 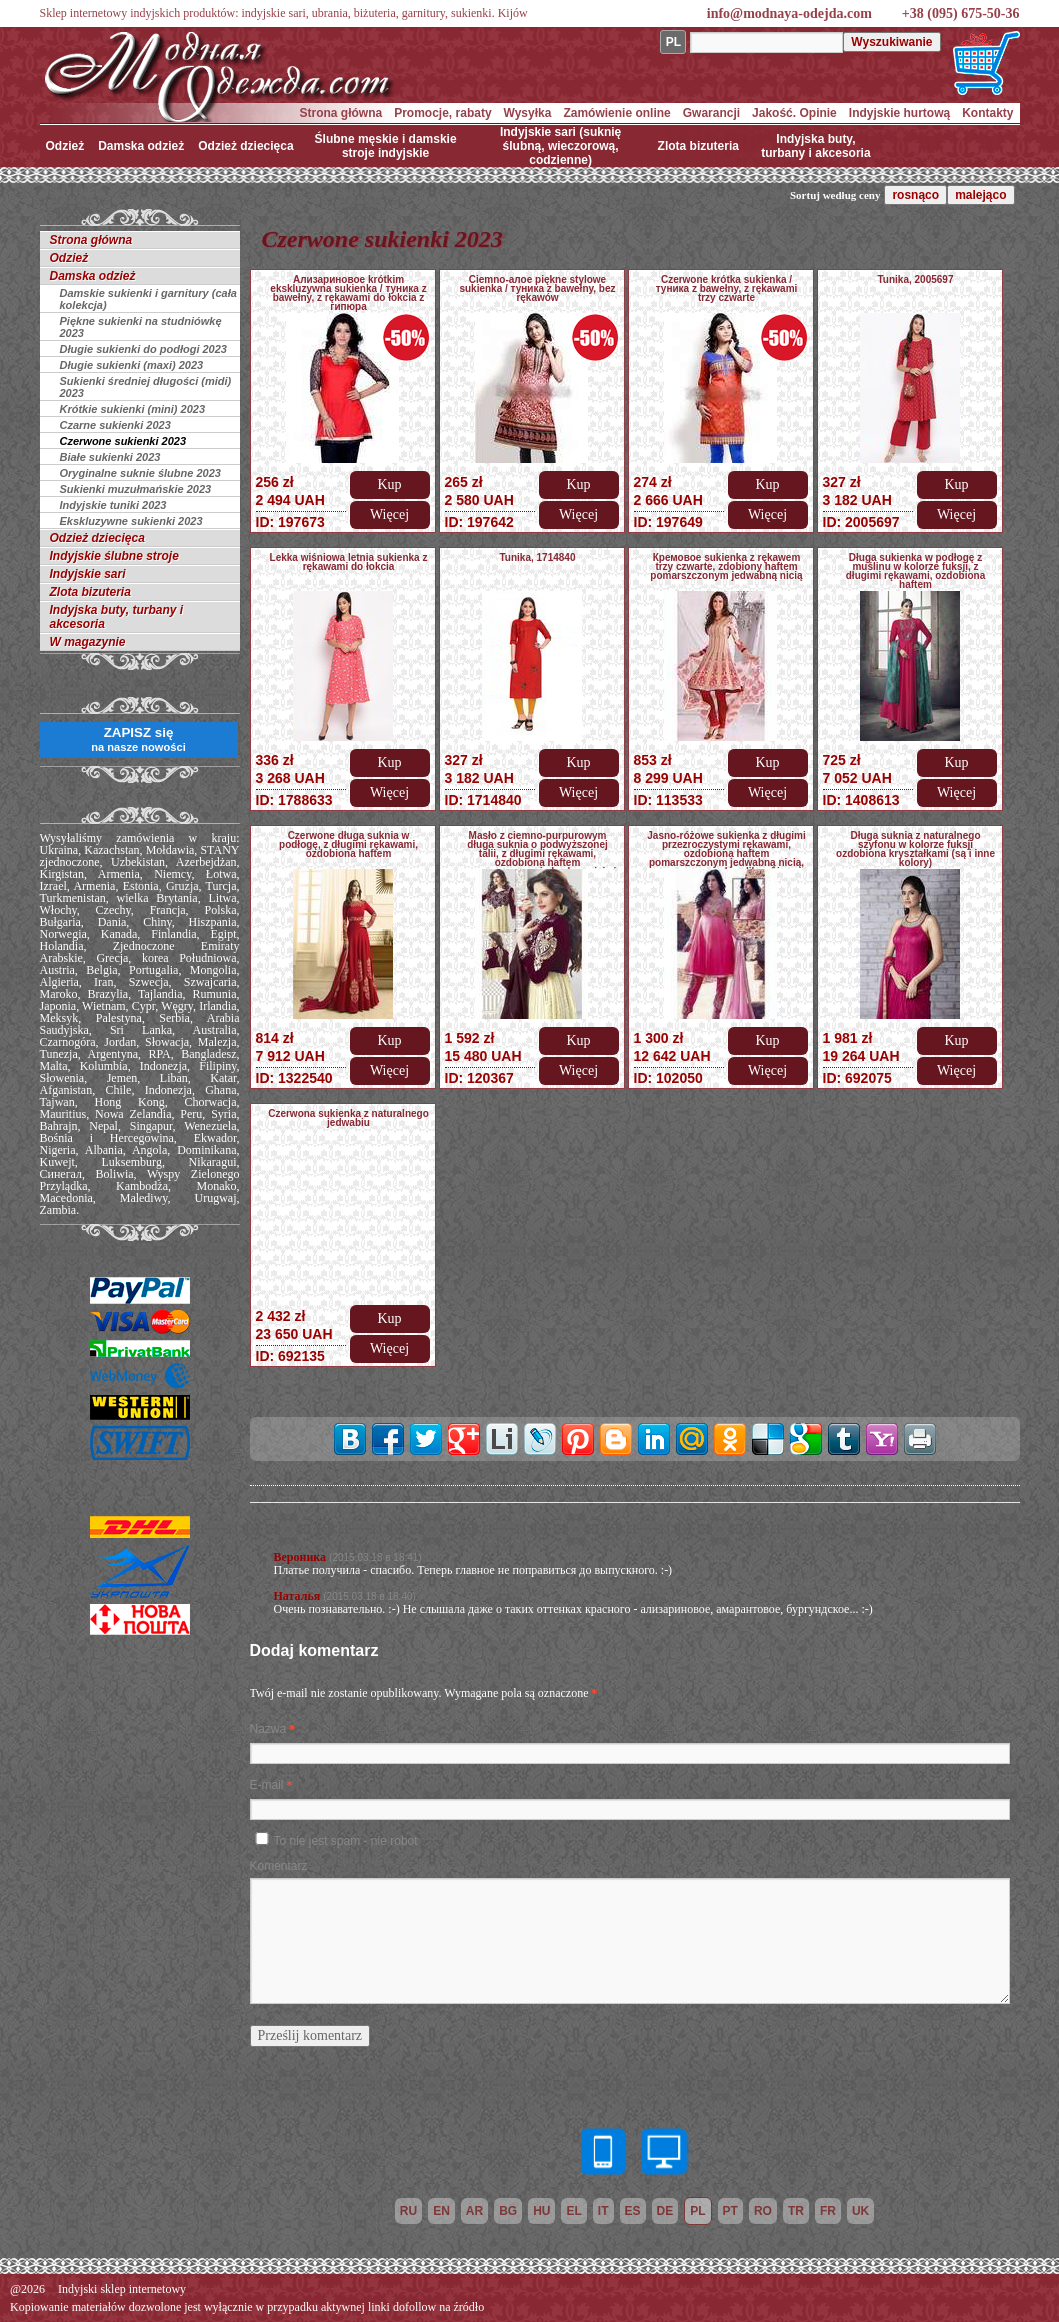 I want to click on Oryginalne suknie ślubne 2023, so click(x=140, y=473).